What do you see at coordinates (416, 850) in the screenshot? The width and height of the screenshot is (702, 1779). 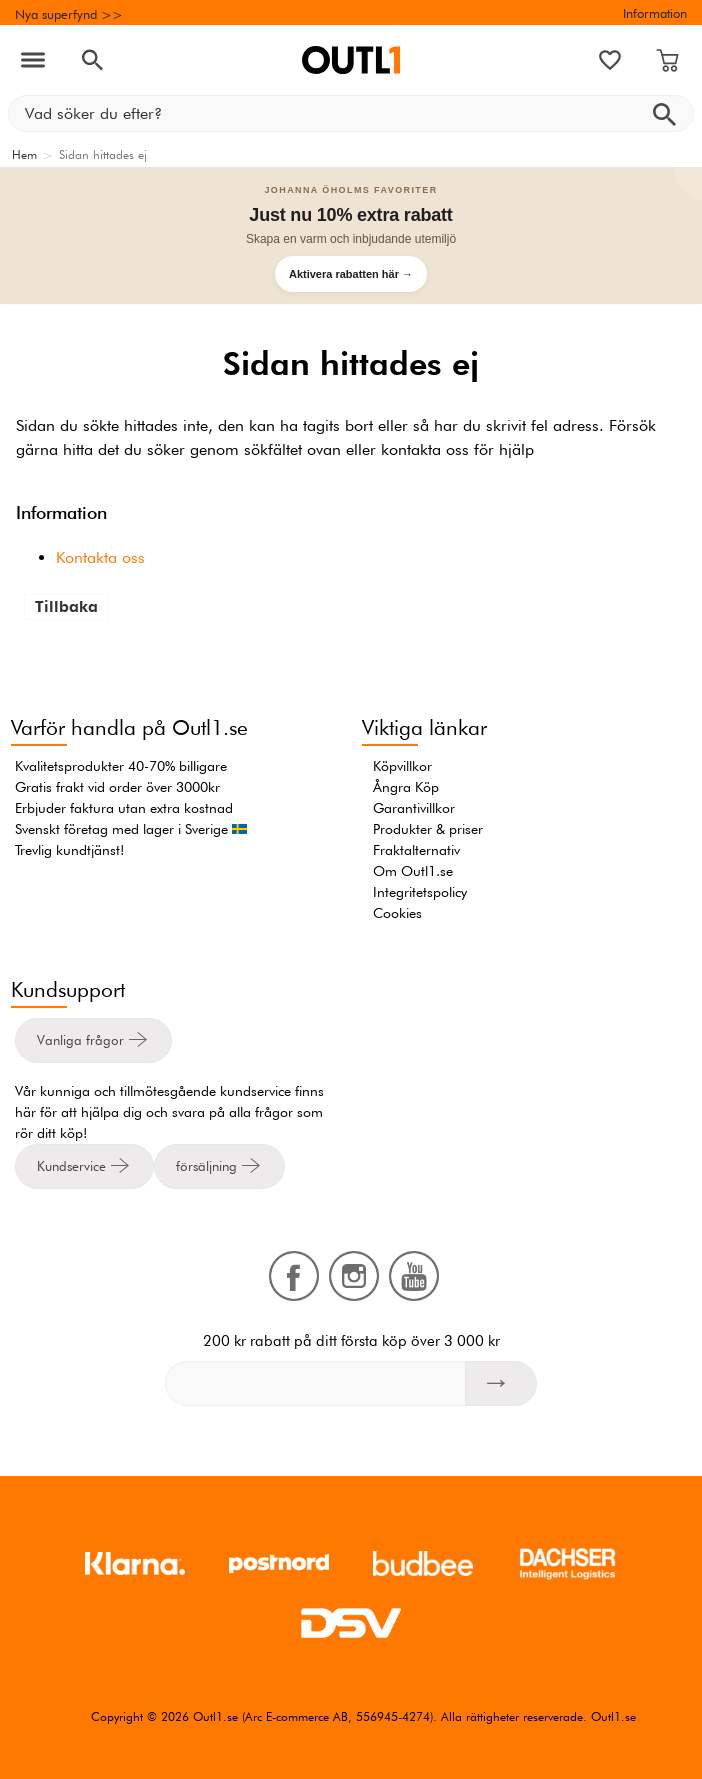 I see `Fraktalternativ` at bounding box center [416, 850].